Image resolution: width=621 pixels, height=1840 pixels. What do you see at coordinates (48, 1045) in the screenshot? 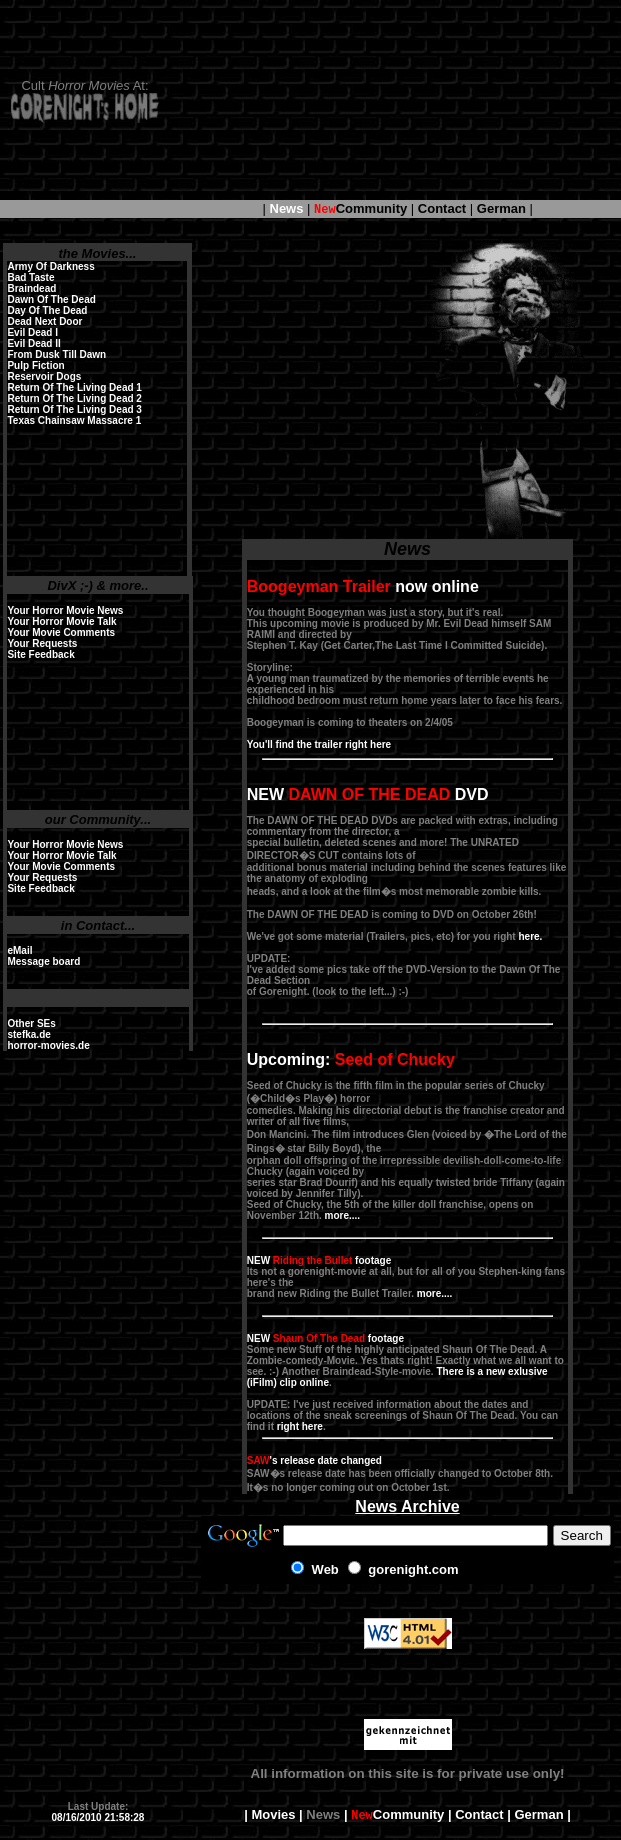
I see `horror-movies.de` at bounding box center [48, 1045].